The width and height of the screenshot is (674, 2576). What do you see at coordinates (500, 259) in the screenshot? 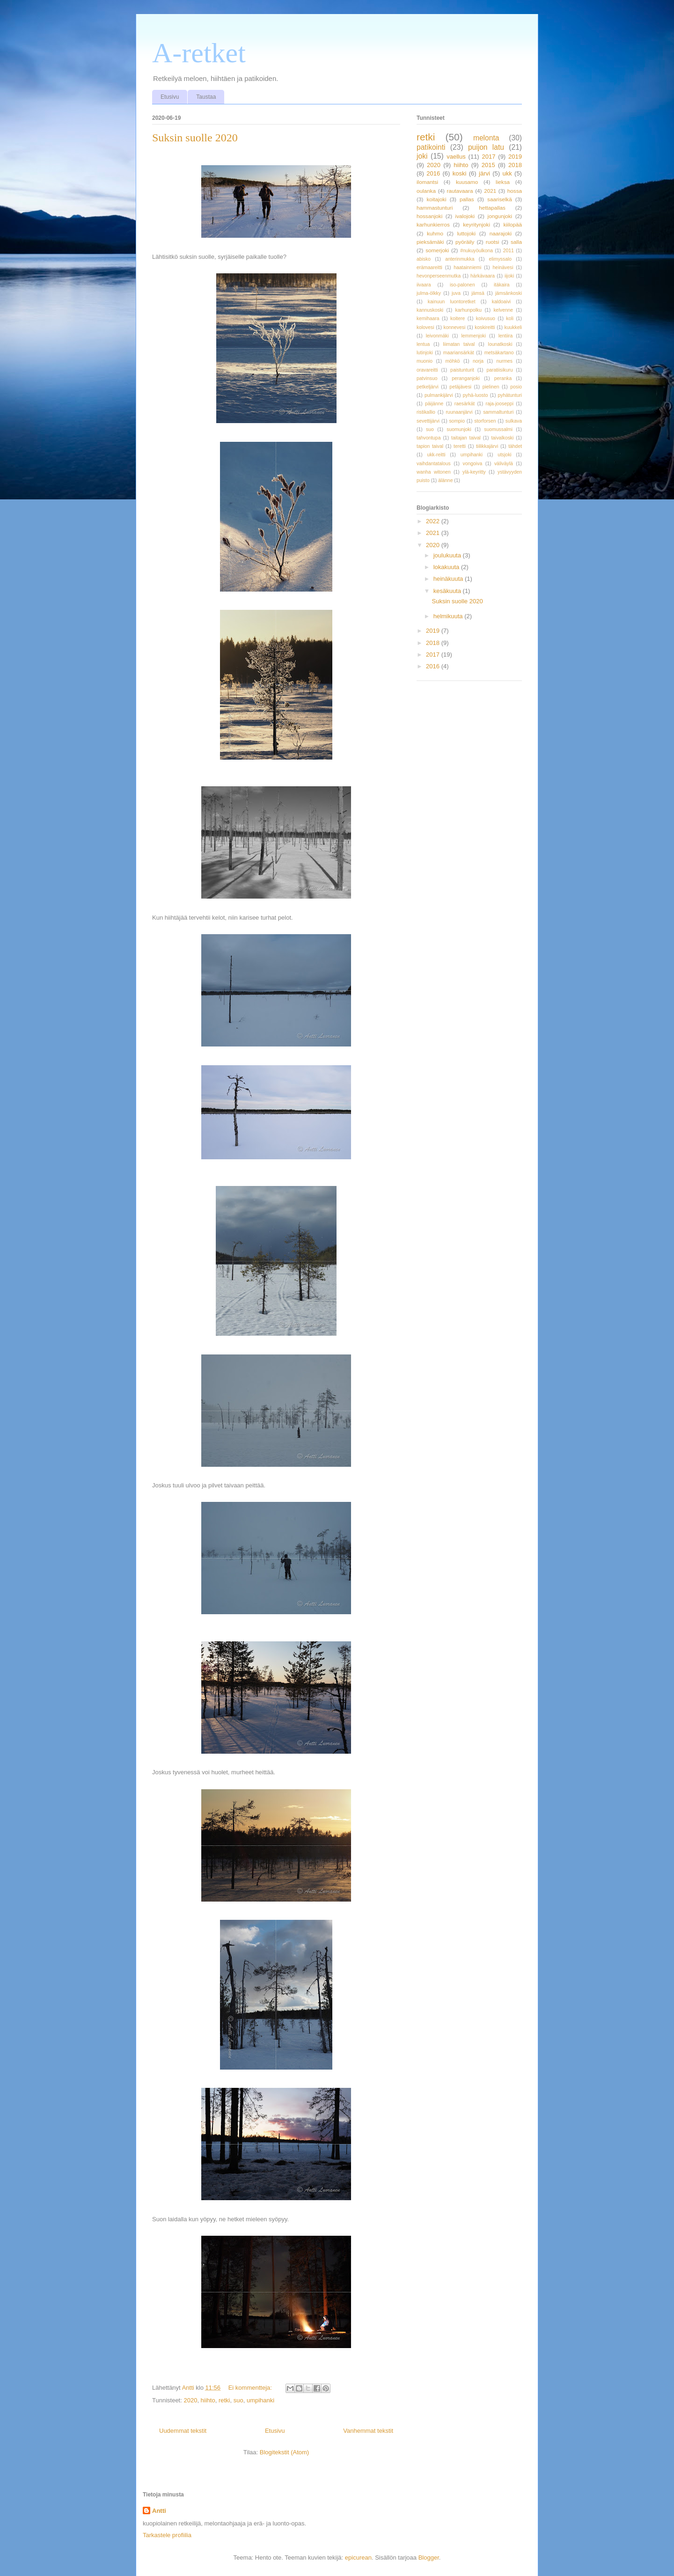
I see `elimyssalo` at bounding box center [500, 259].